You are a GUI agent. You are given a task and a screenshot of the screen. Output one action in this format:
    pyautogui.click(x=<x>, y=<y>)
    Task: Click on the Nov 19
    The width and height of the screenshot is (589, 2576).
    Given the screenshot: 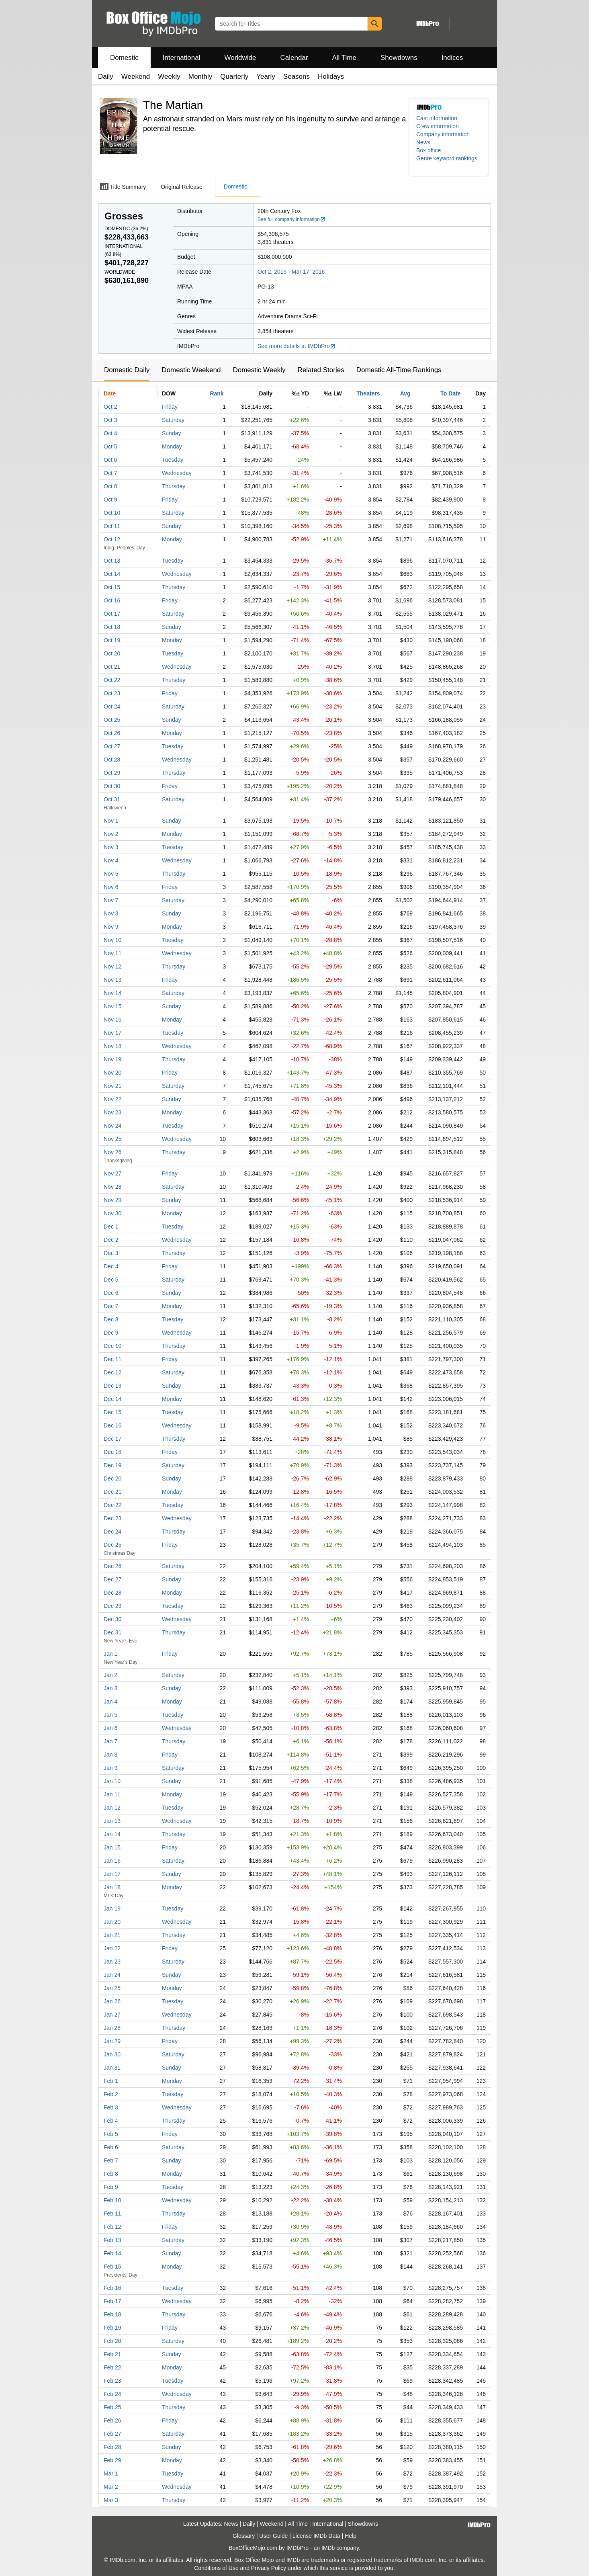 What is the action you would take?
    pyautogui.click(x=112, y=1059)
    